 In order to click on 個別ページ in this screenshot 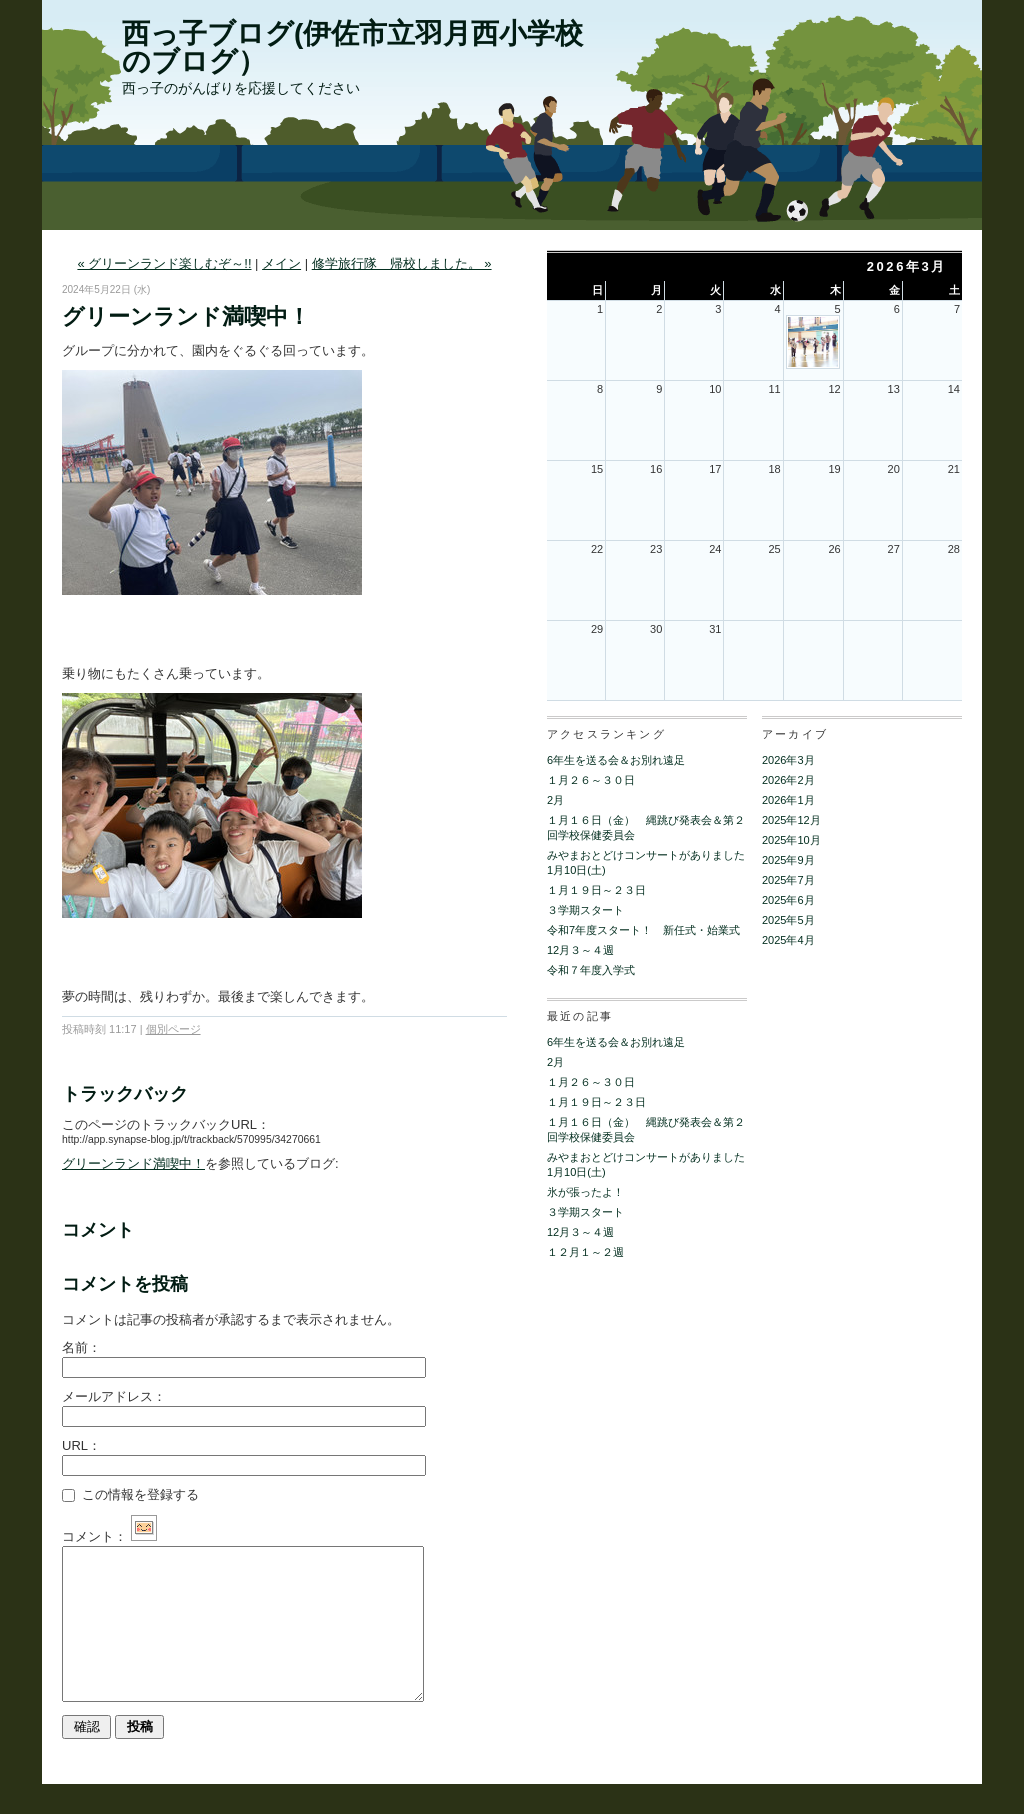, I will do `click(173, 1029)`.